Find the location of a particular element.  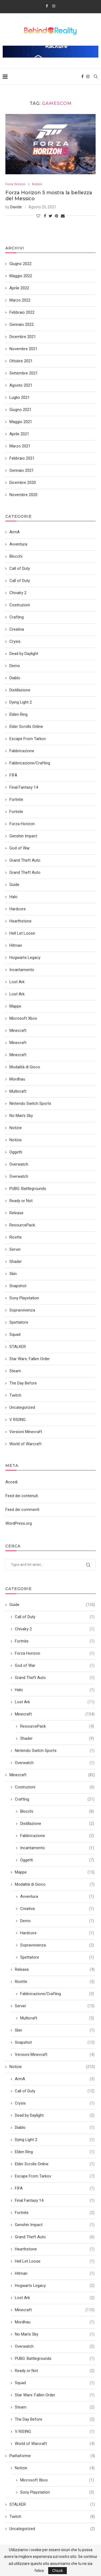

Chiudi is located at coordinates (57, 2570).